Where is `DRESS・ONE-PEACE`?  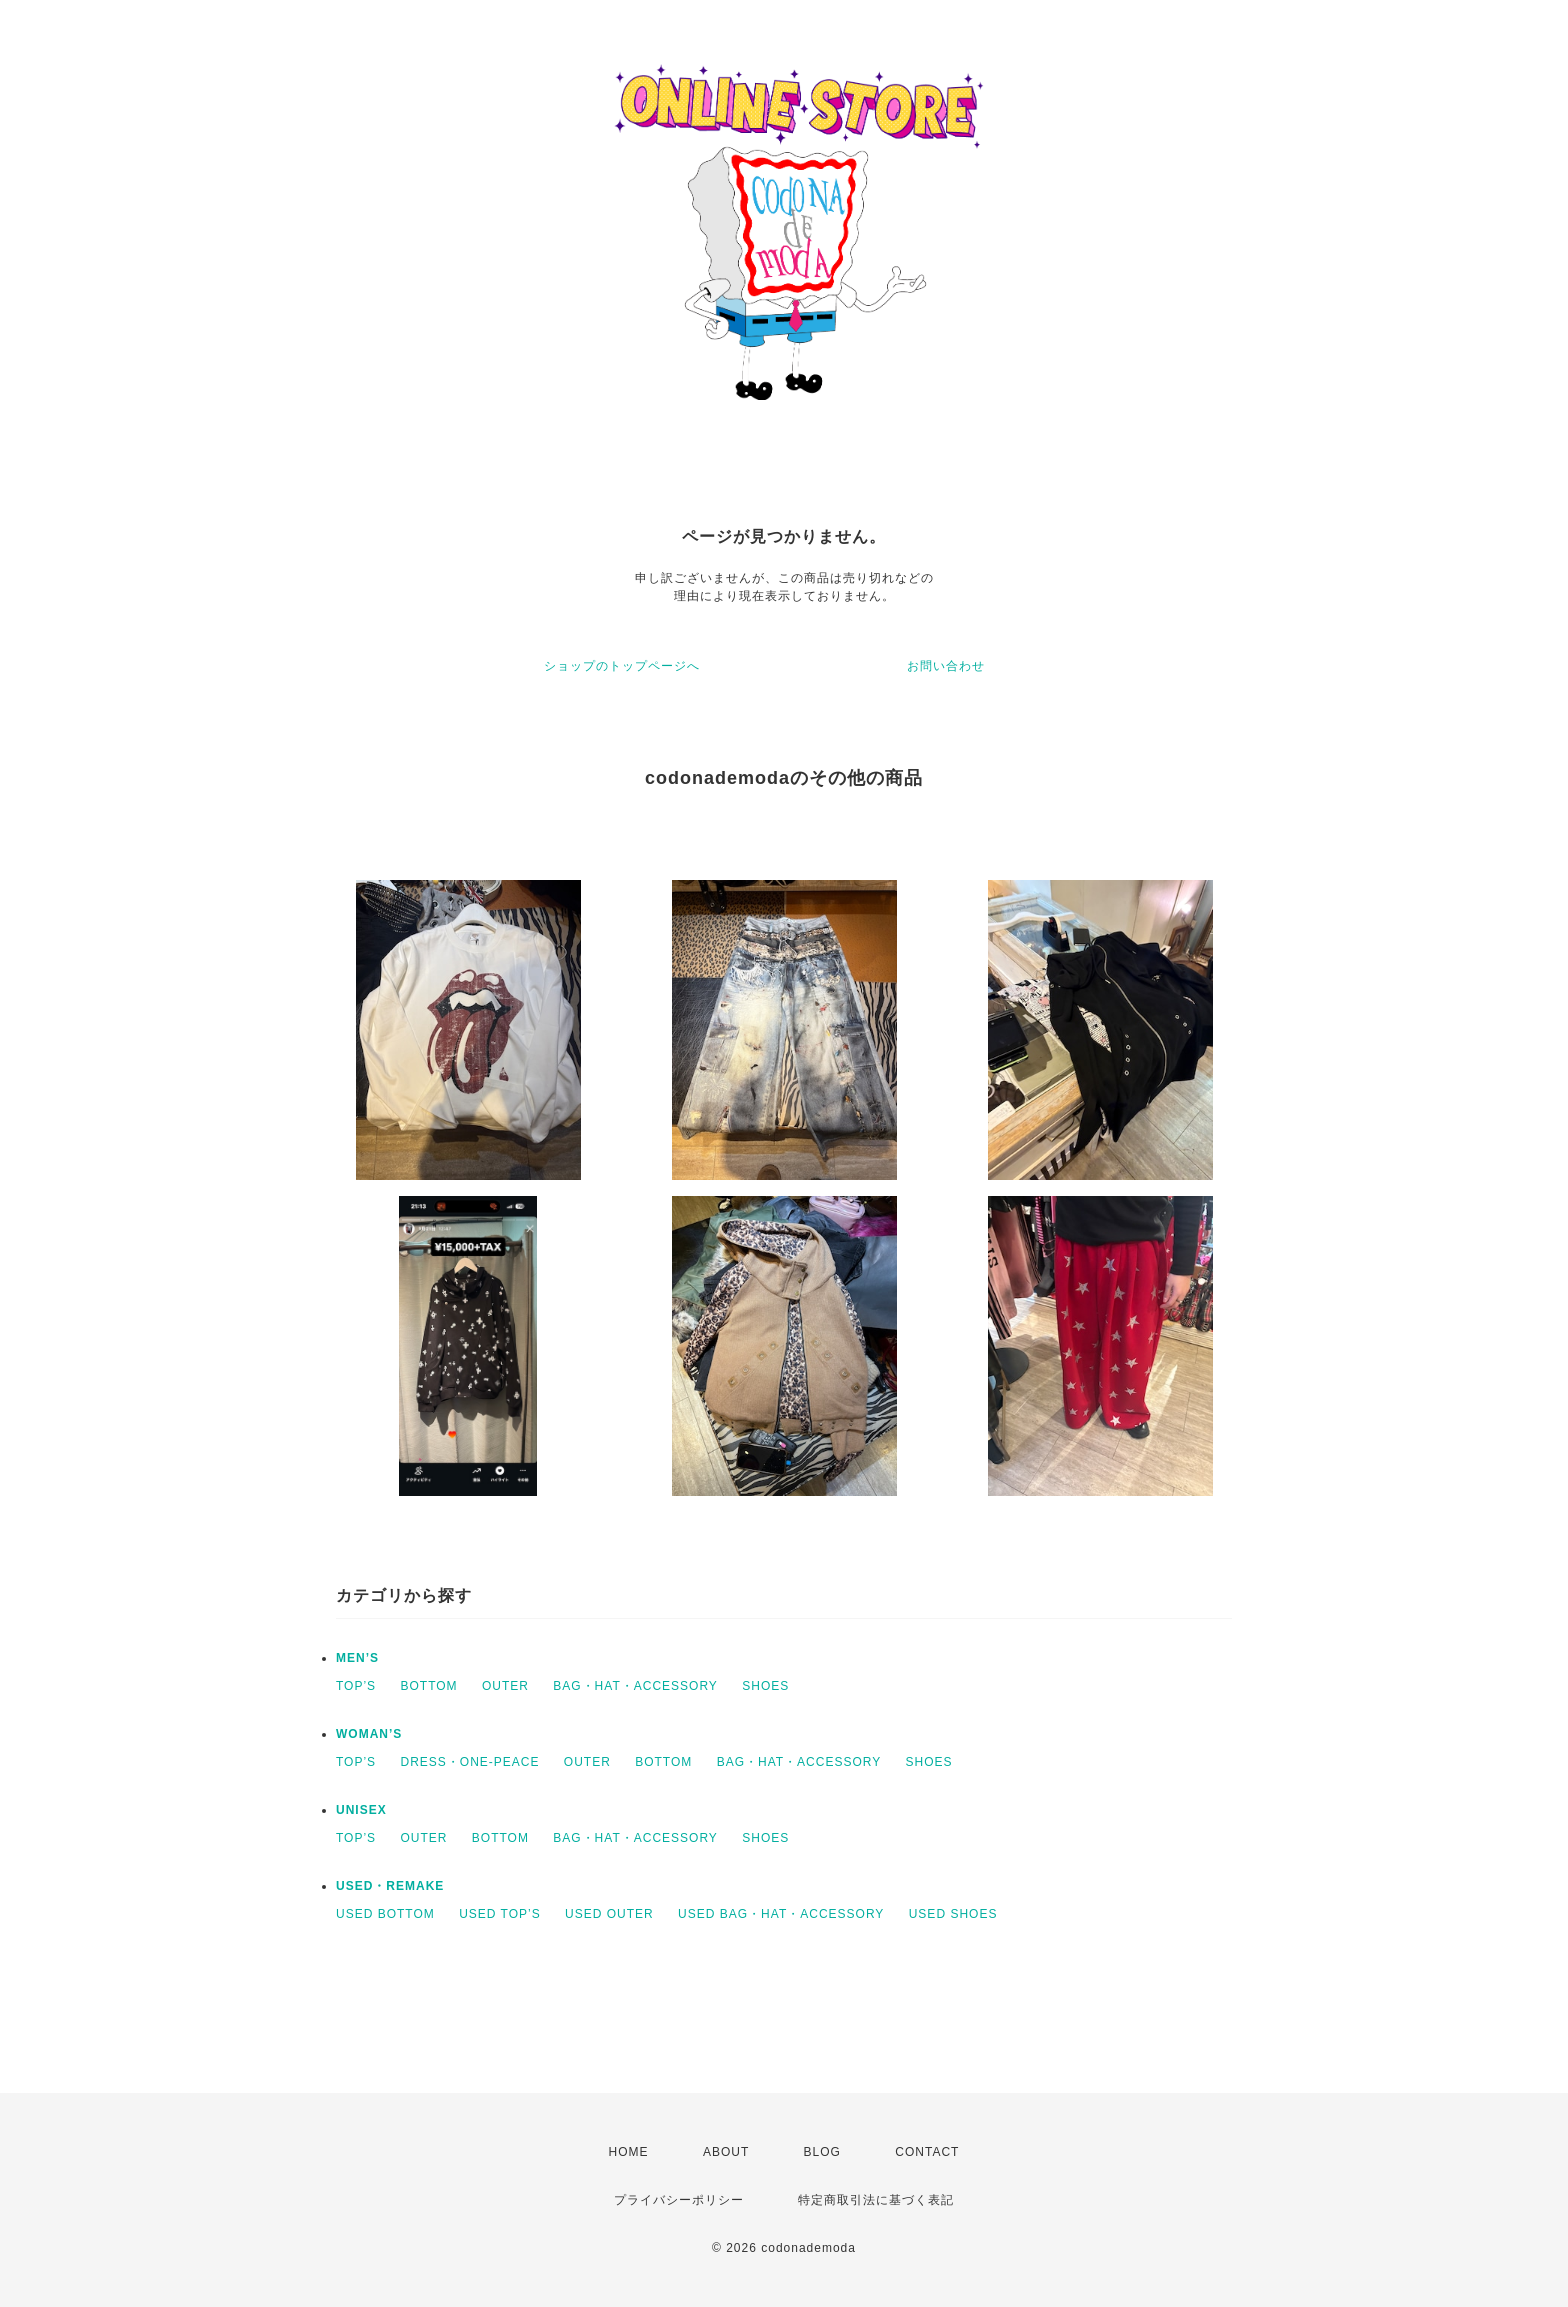
DRESS・ONE-PEACE is located at coordinates (469, 1762).